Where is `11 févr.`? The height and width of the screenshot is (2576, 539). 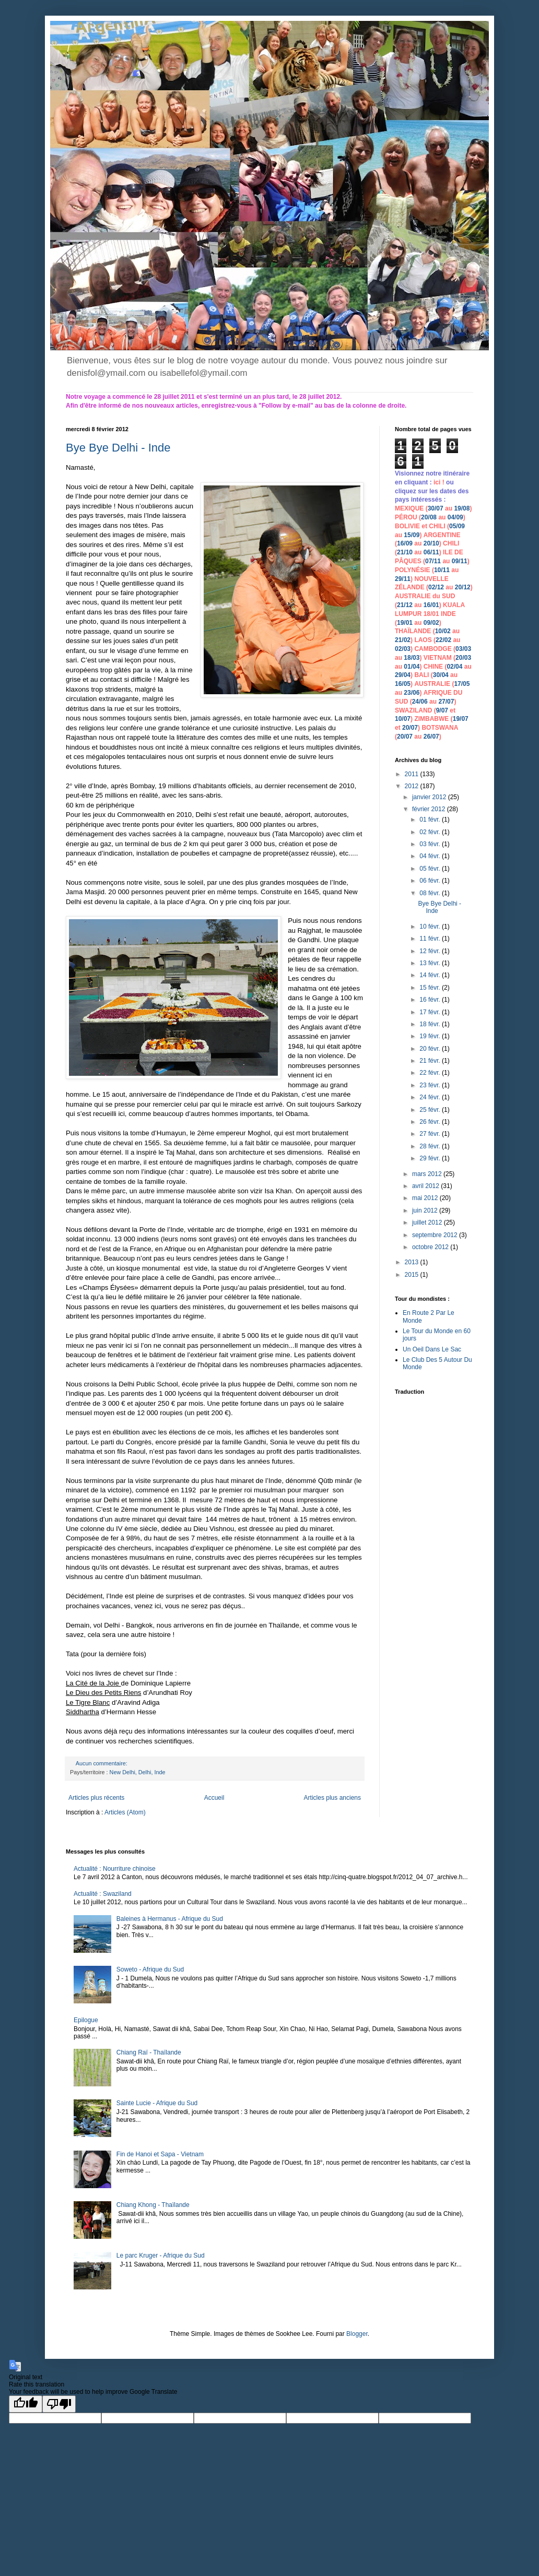
11 févr. is located at coordinates (430, 938).